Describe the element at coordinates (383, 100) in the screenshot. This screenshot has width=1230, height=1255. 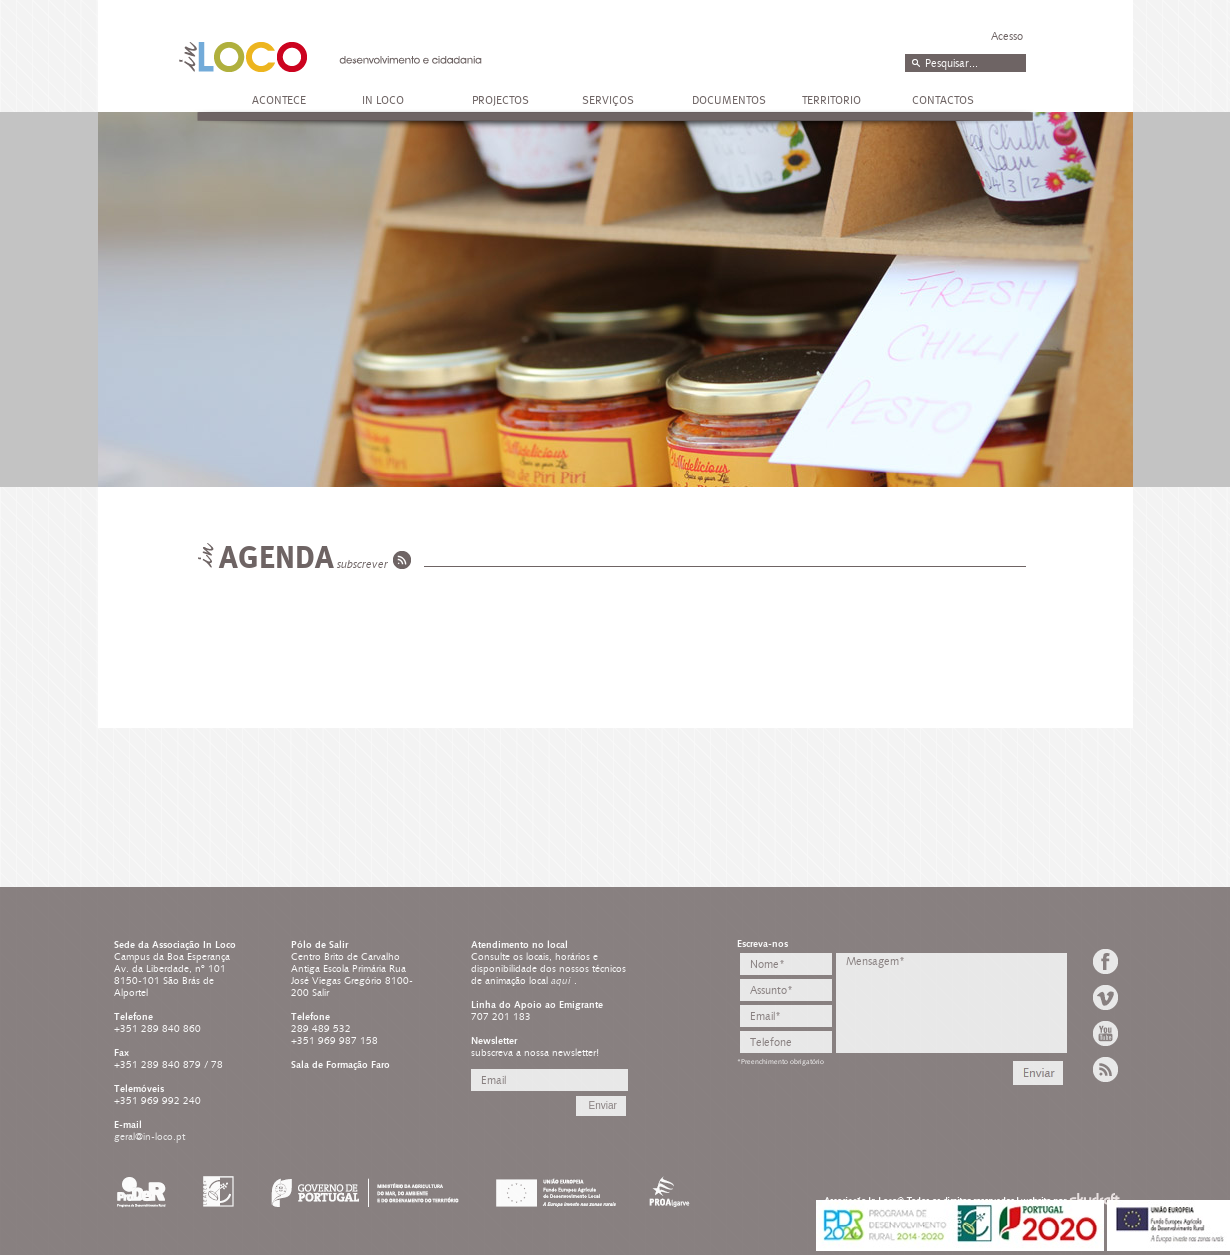
I see `IN LOCO` at that location.